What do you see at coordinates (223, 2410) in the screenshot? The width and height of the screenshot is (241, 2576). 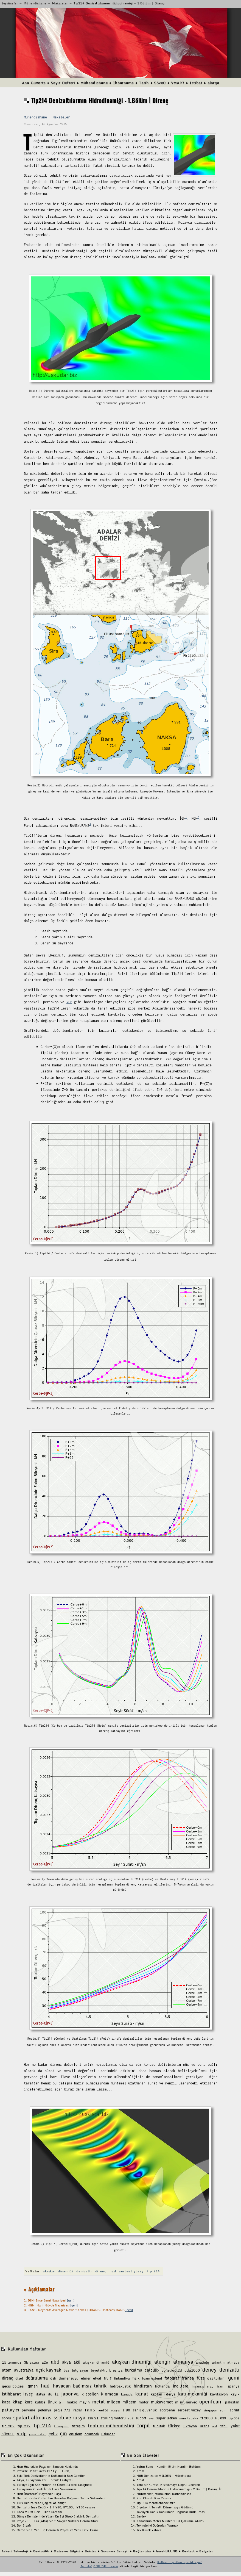 I see `som` at bounding box center [223, 2410].